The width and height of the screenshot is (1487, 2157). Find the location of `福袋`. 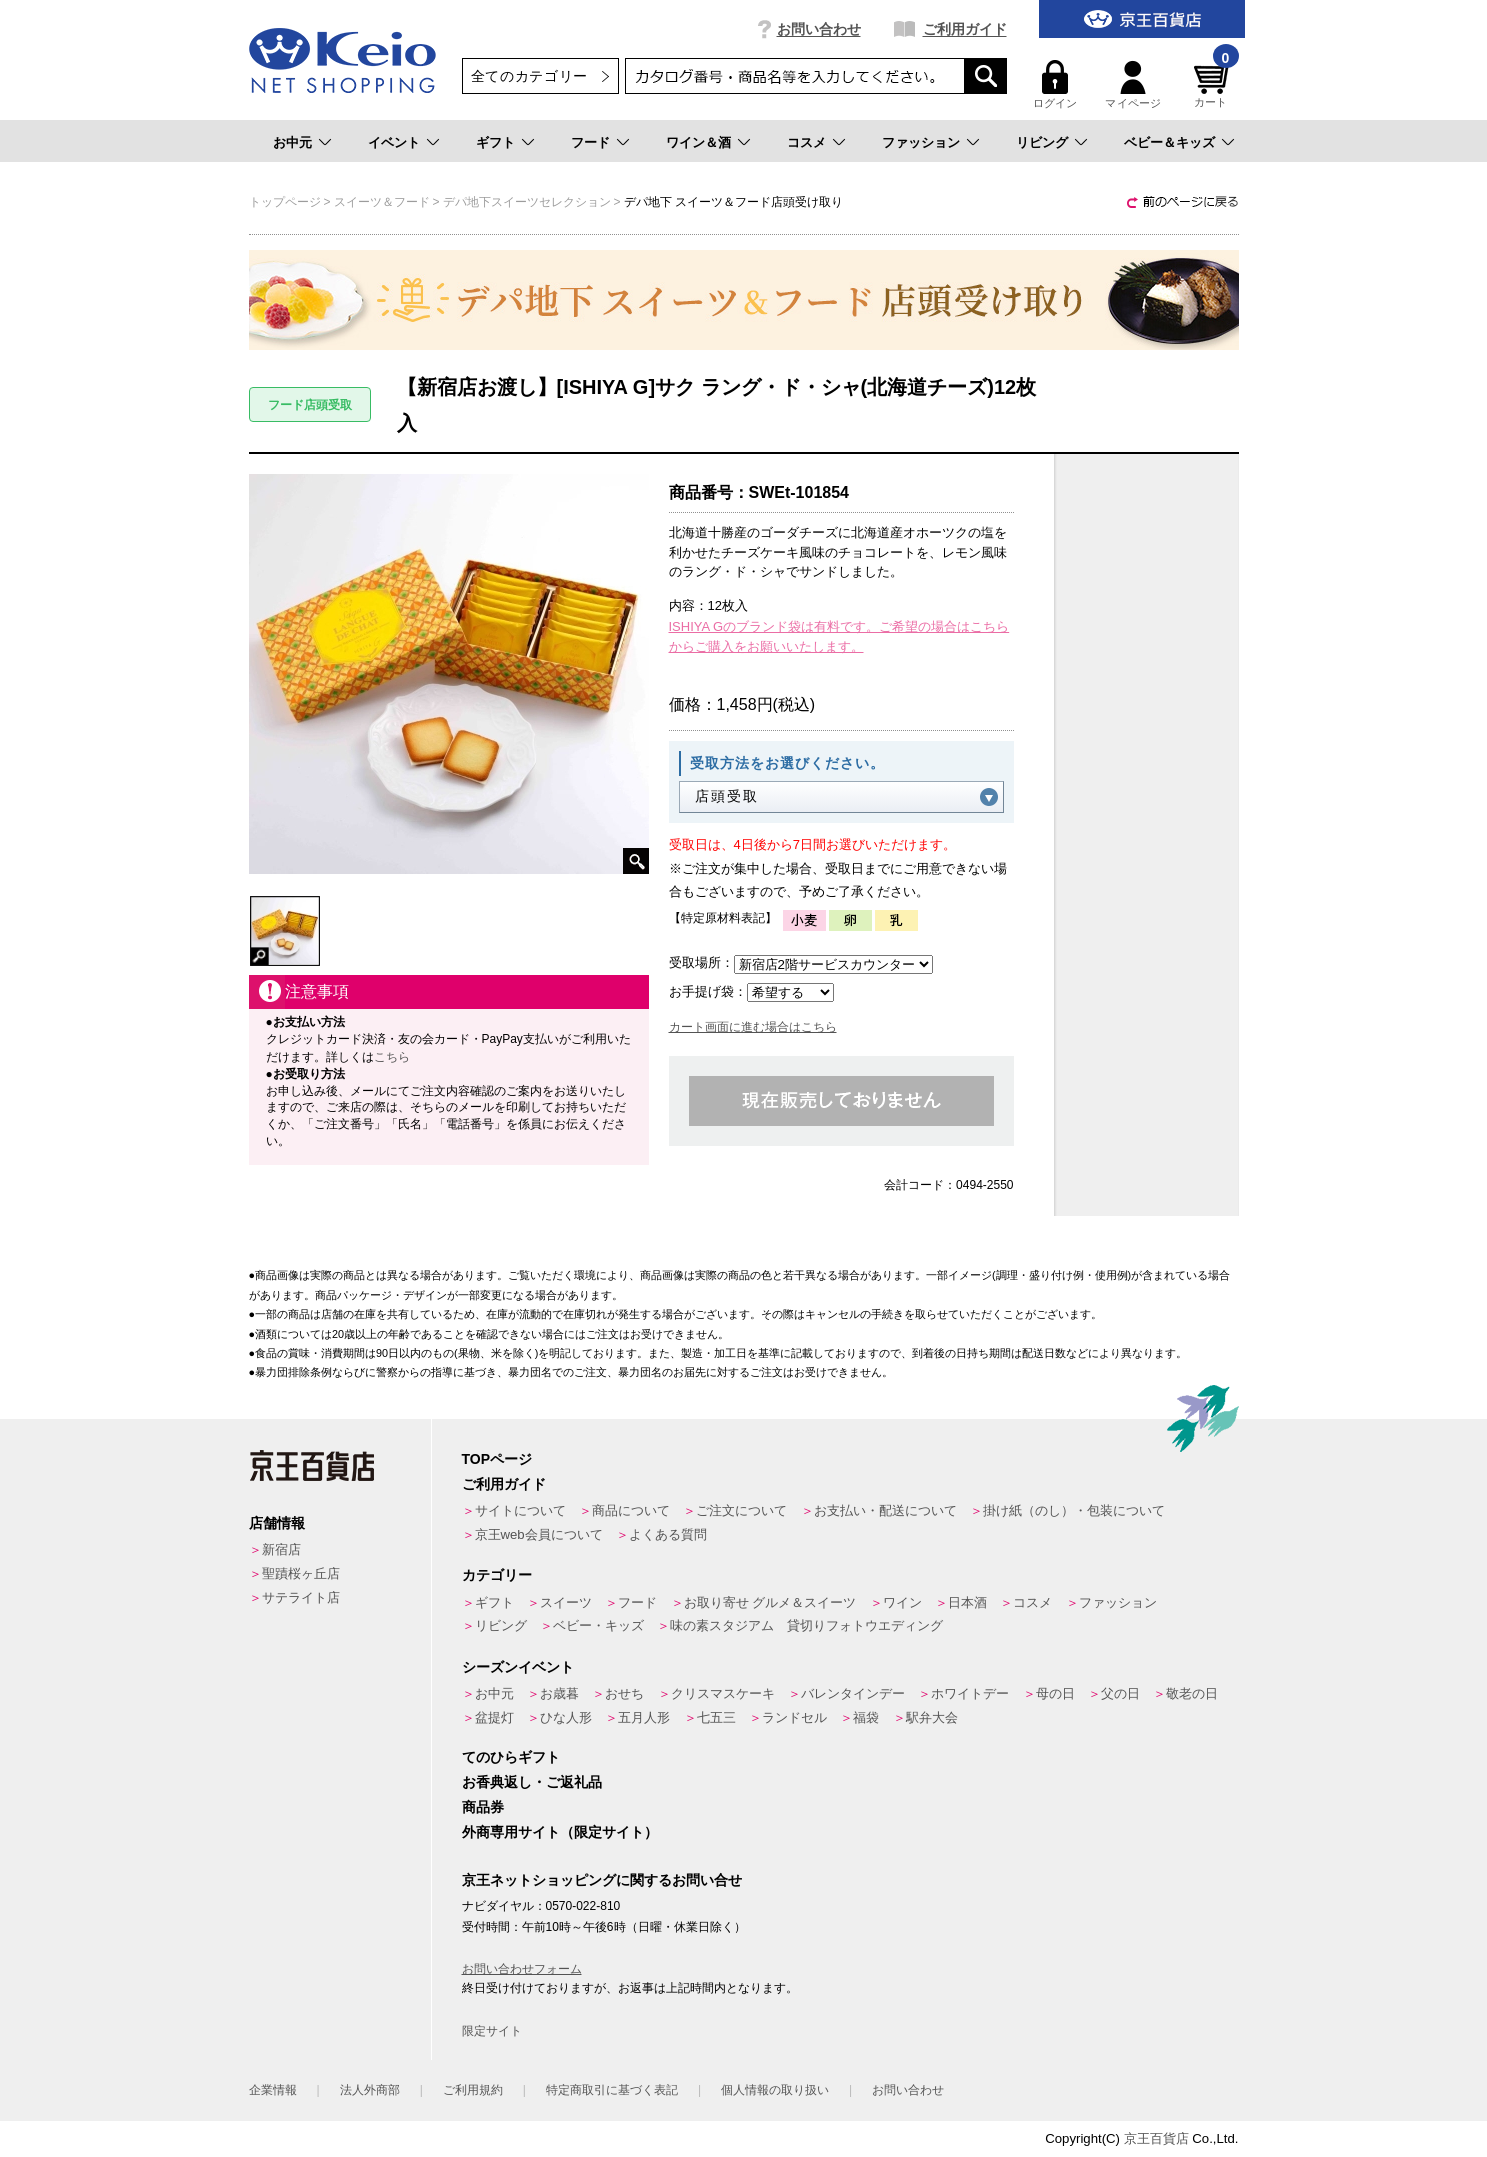

福袋 is located at coordinates (866, 1717).